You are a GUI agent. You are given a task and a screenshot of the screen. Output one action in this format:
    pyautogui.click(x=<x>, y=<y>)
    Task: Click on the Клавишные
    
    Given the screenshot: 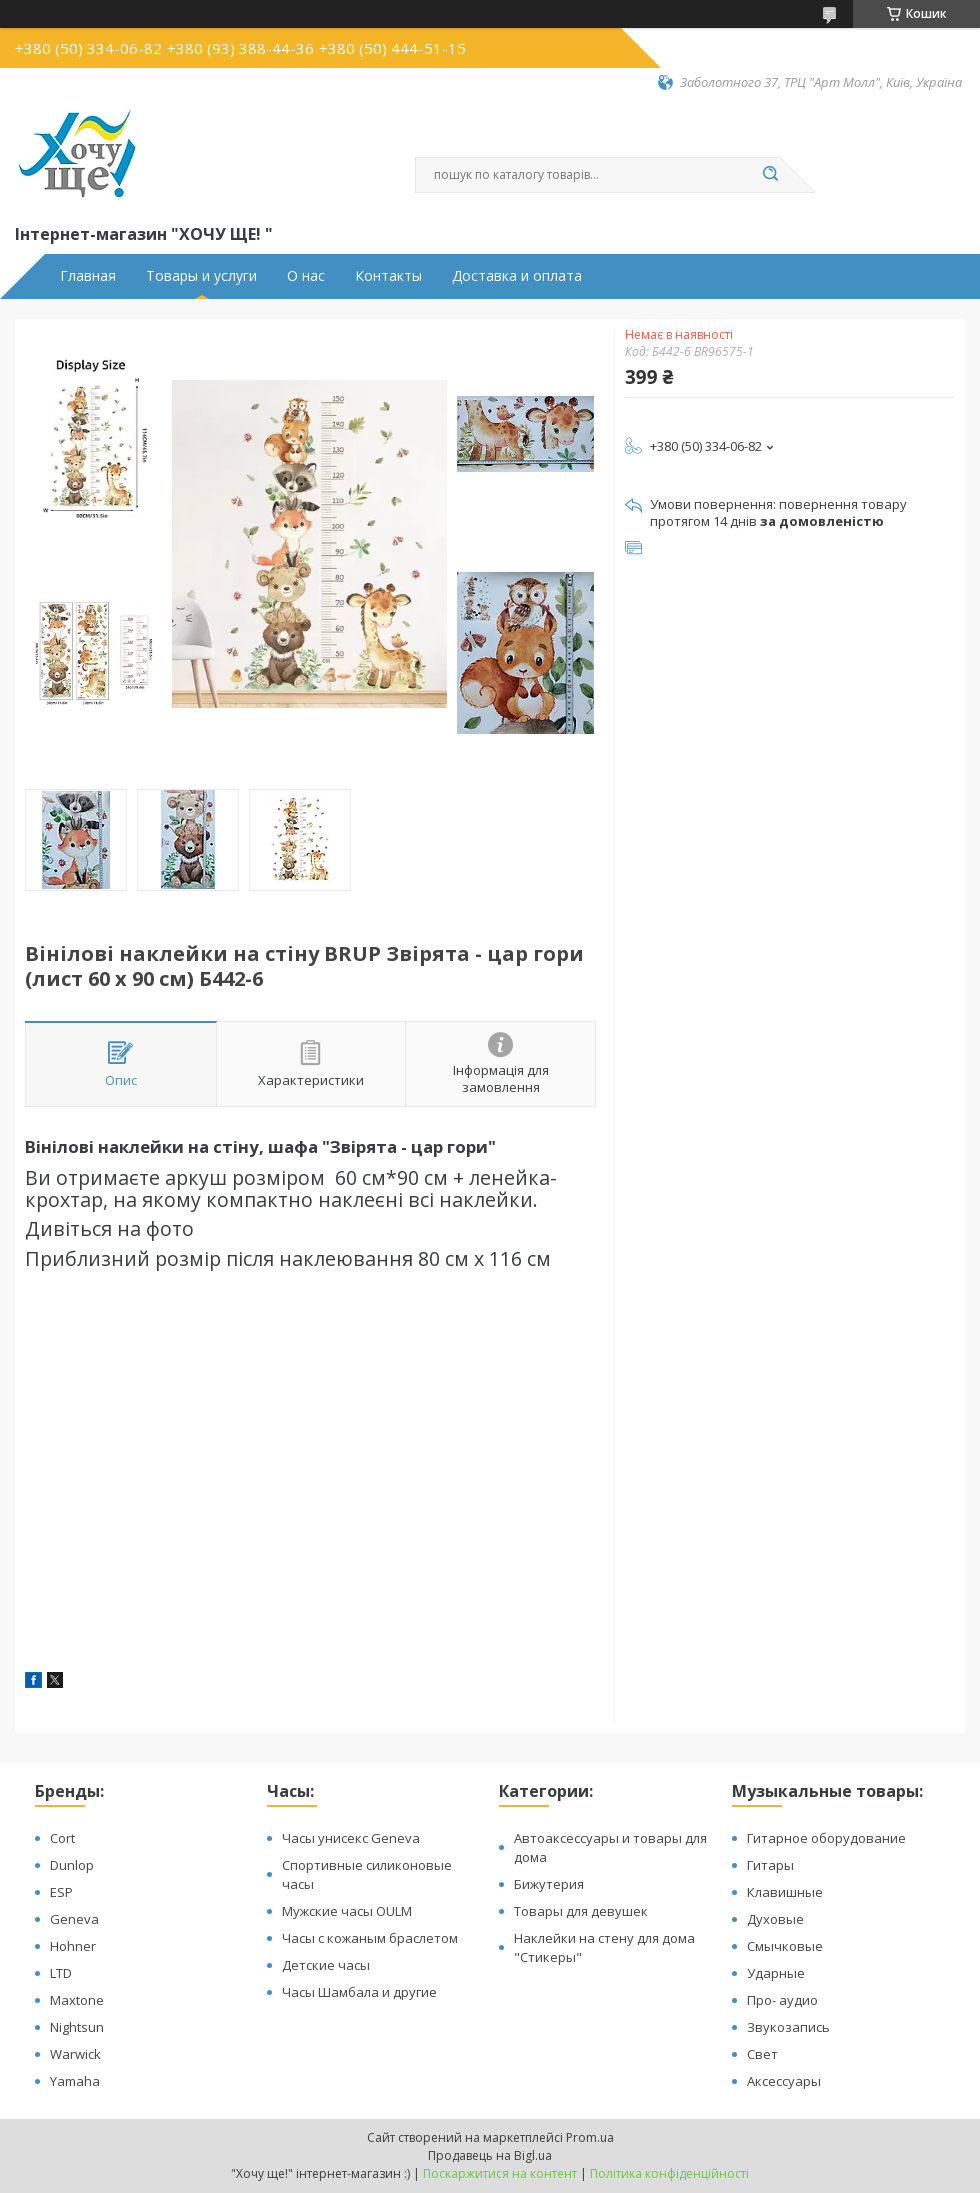 What is the action you would take?
    pyautogui.click(x=785, y=1892)
    